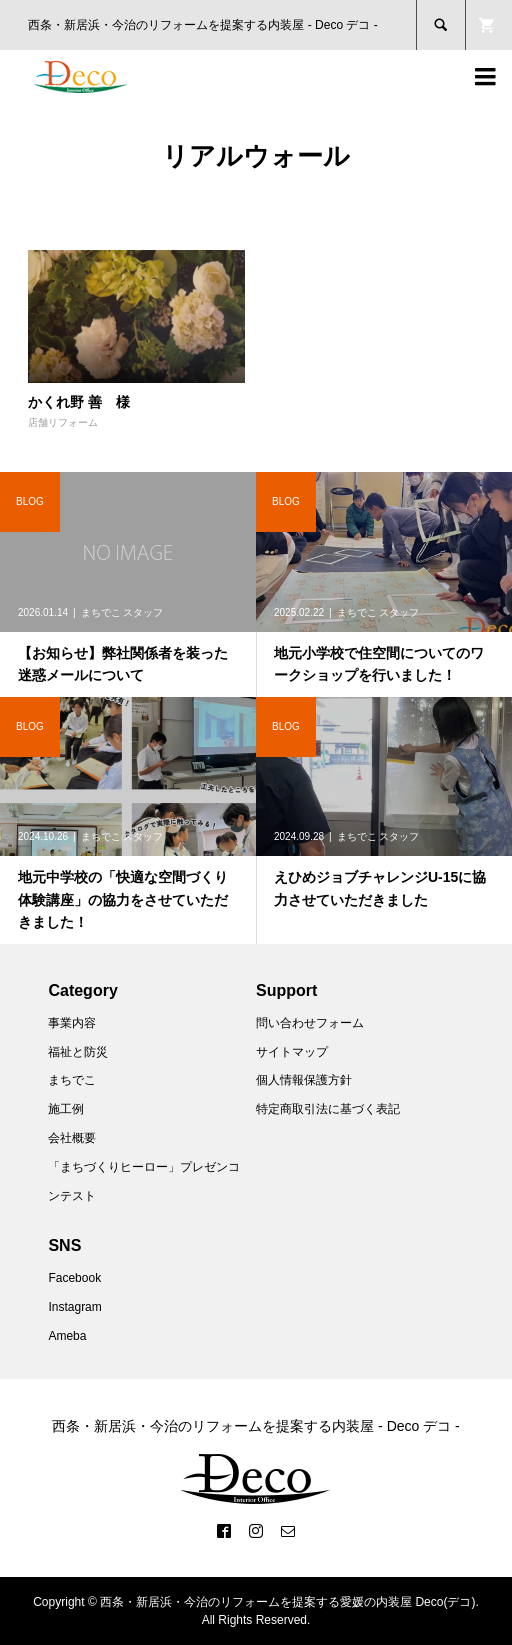 The width and height of the screenshot is (512, 1645). Describe the element at coordinates (66, 1109) in the screenshot. I see `施工例` at that location.